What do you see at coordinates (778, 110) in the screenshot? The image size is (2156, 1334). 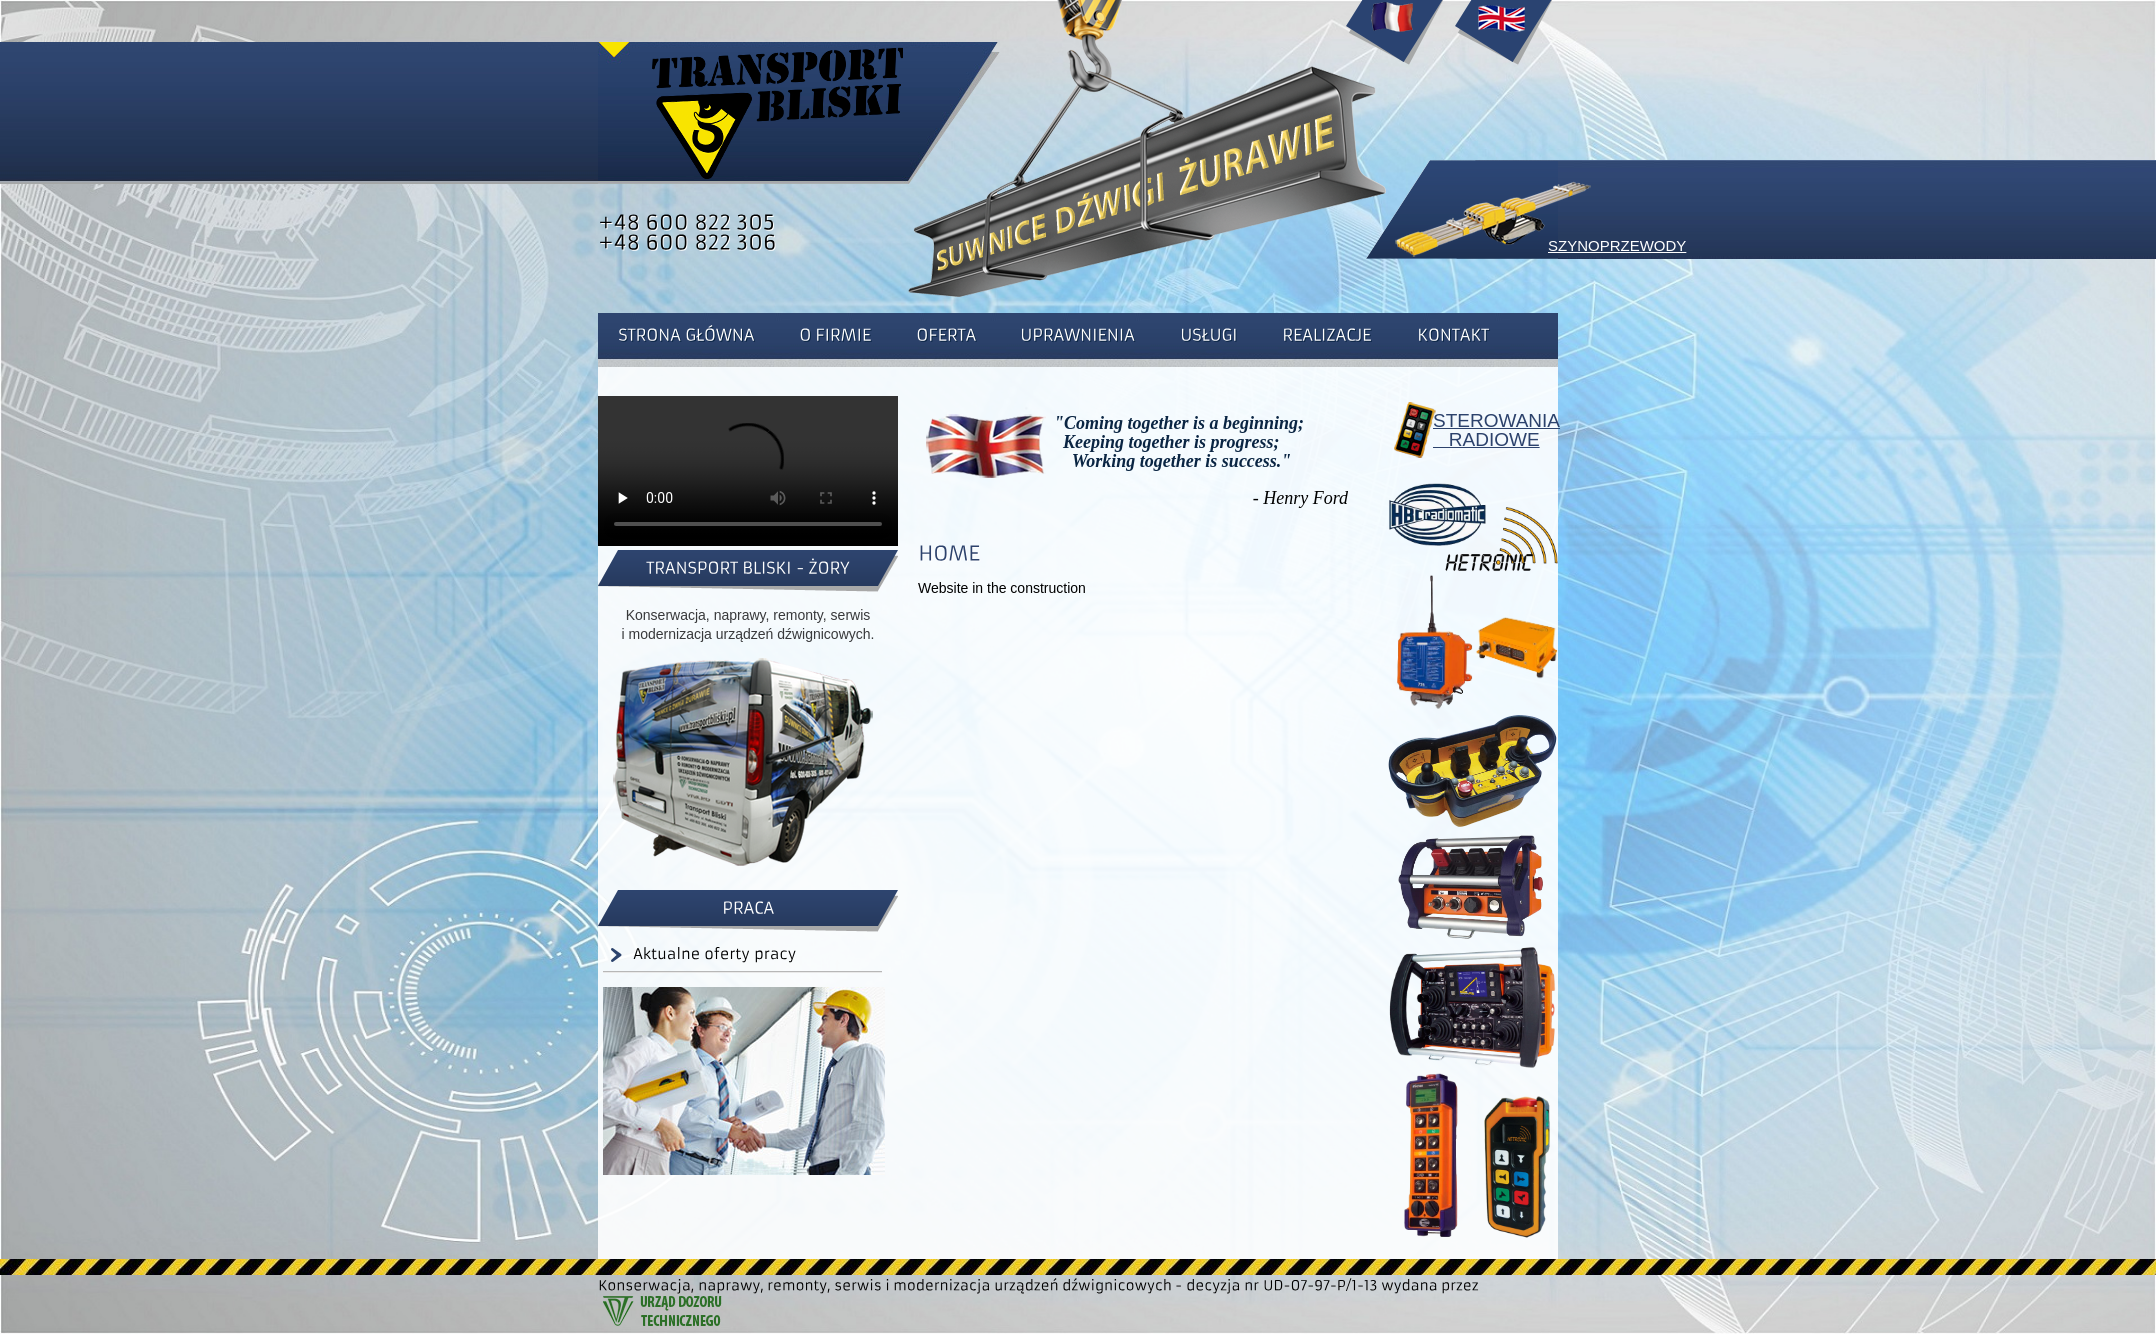 I see `Strona główna` at bounding box center [778, 110].